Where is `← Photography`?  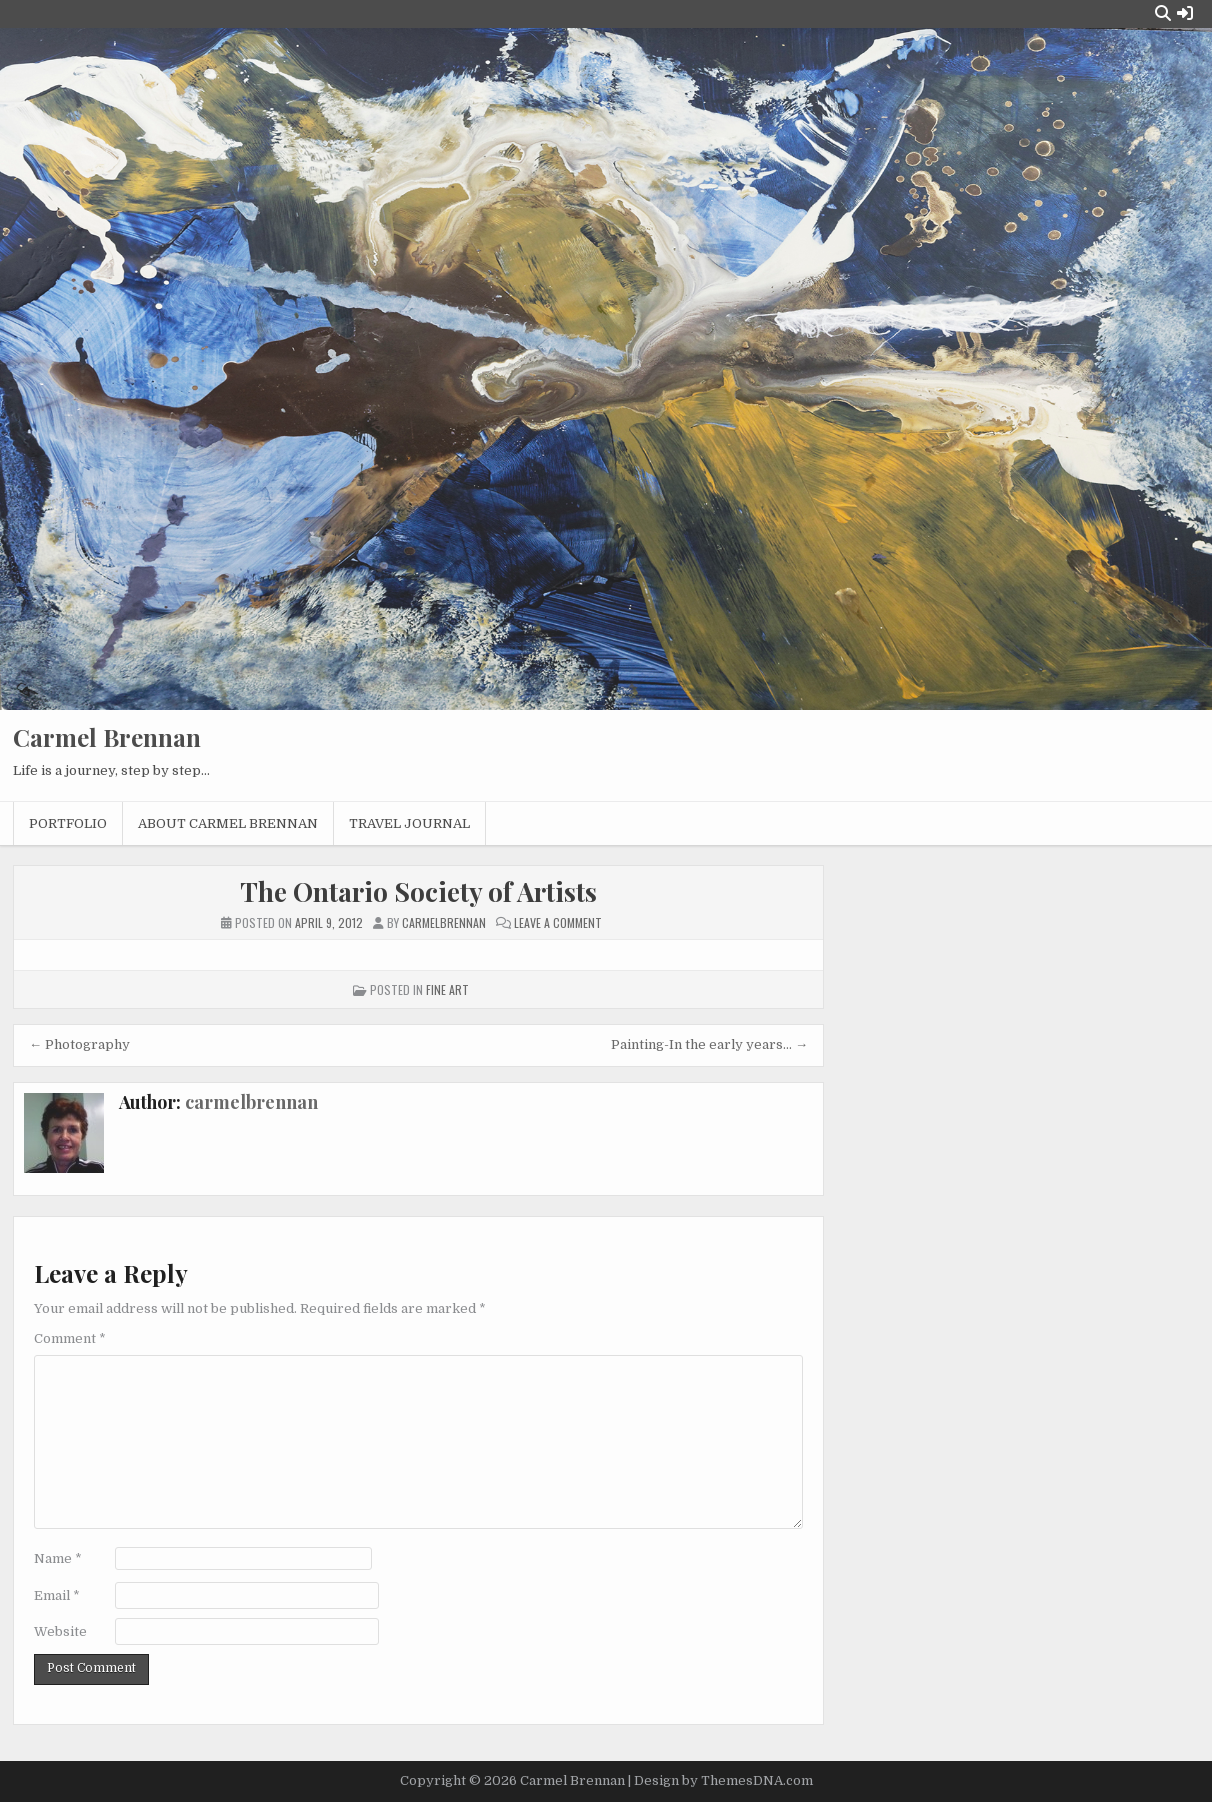 ← Photography is located at coordinates (79, 1044).